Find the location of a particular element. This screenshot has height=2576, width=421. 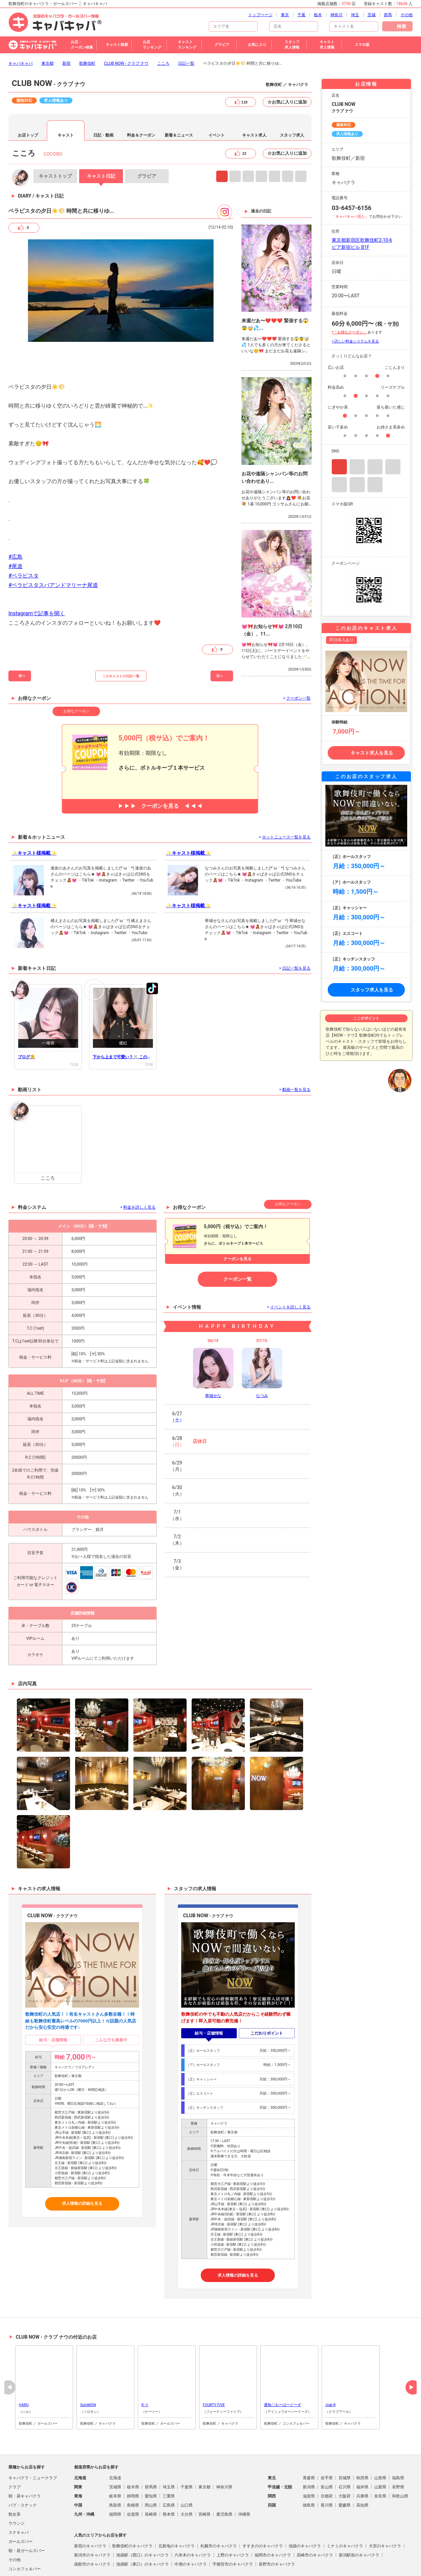

ガールズバー is located at coordinates (20, 2505).